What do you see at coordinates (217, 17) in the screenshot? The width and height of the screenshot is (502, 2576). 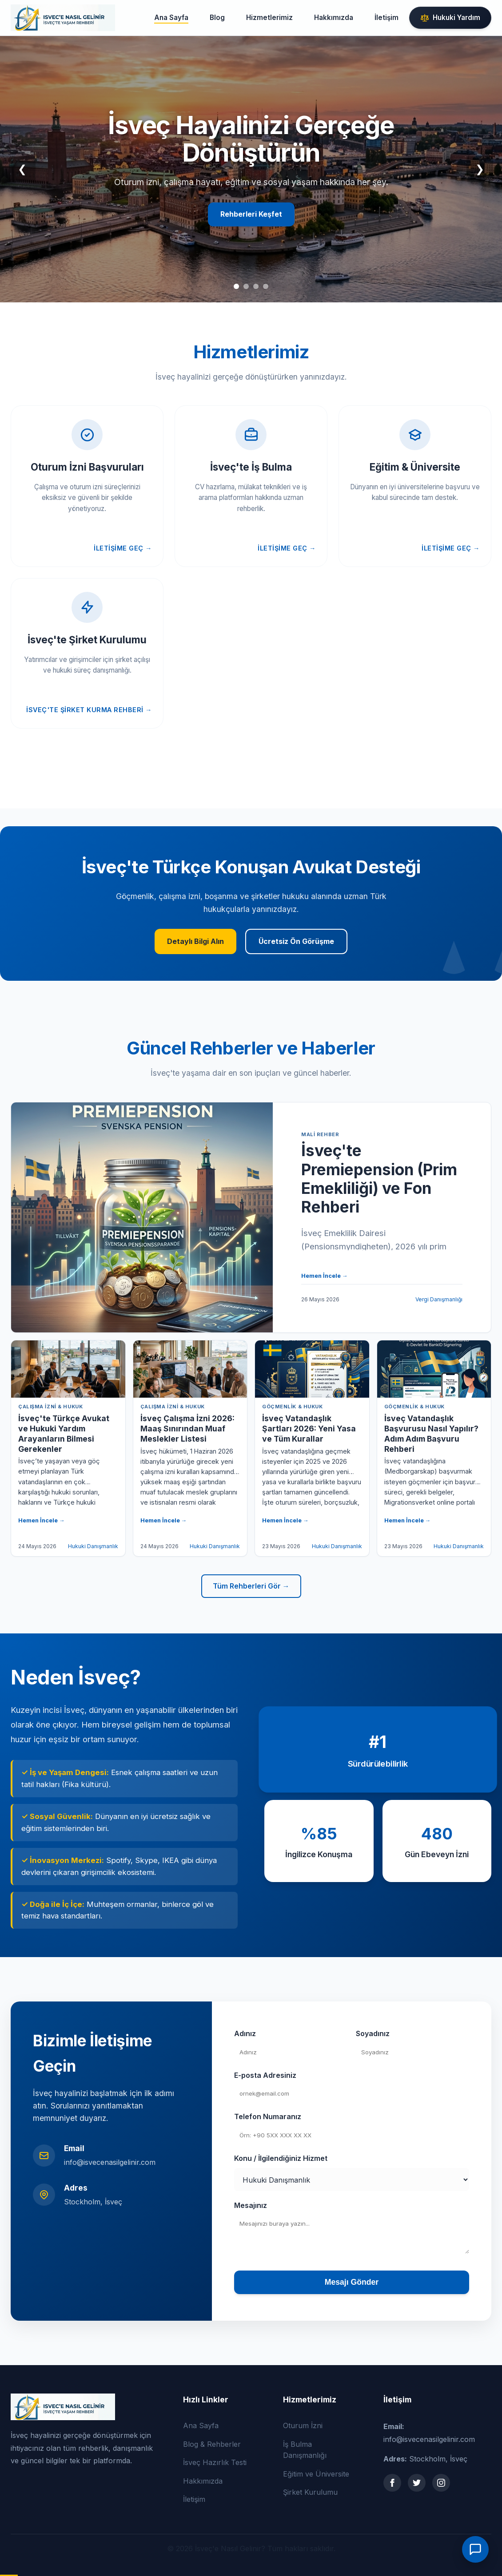 I see `Blog` at bounding box center [217, 17].